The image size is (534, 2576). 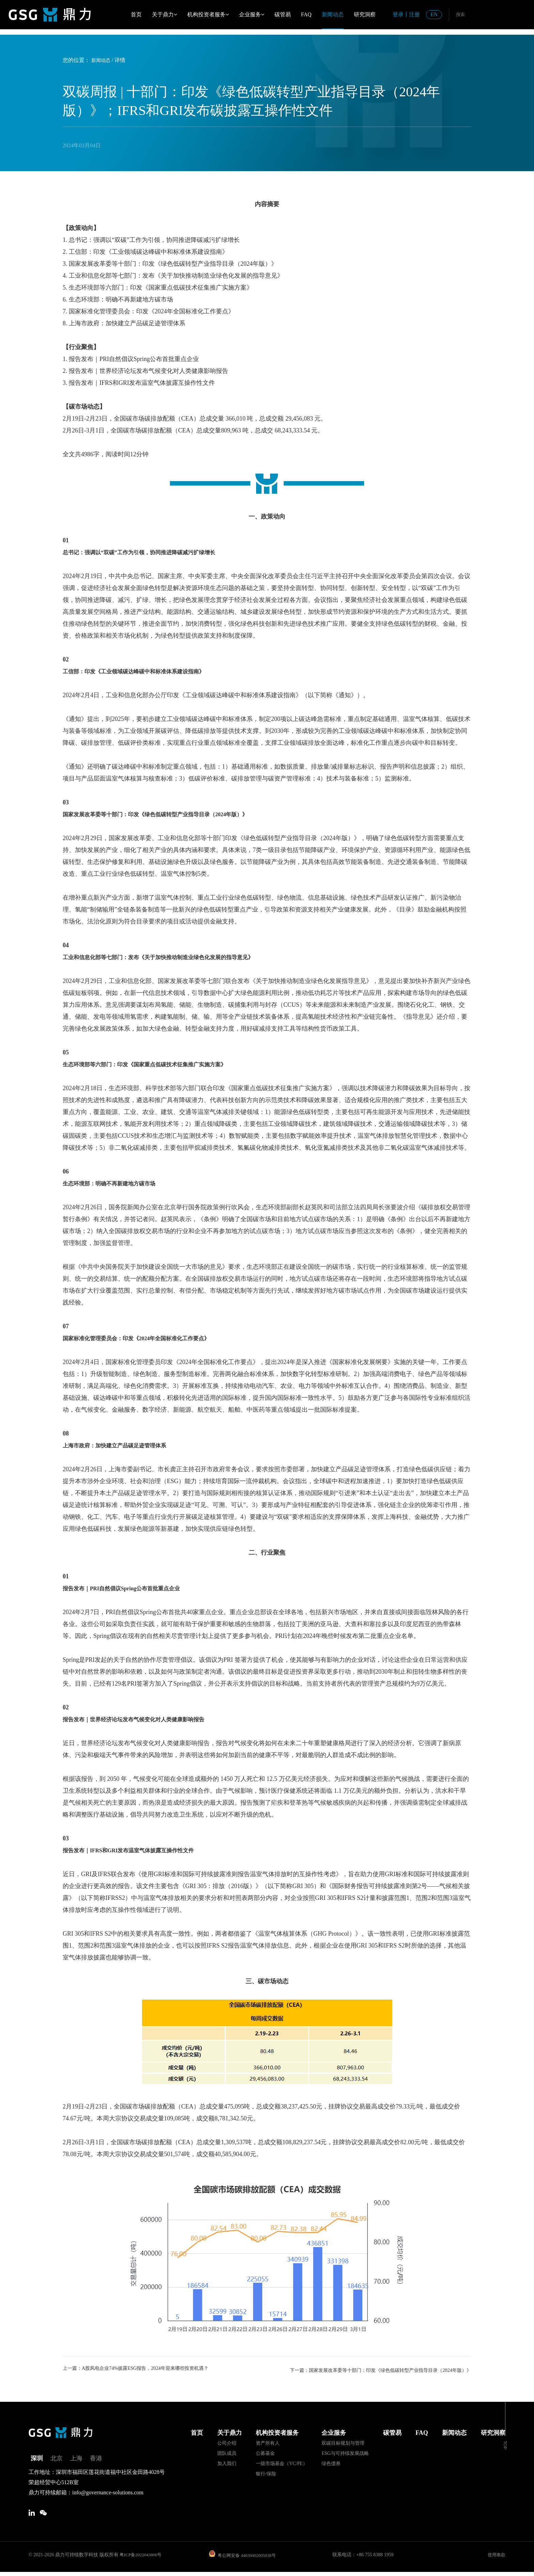 I want to click on 公司介绍, so click(x=226, y=2442).